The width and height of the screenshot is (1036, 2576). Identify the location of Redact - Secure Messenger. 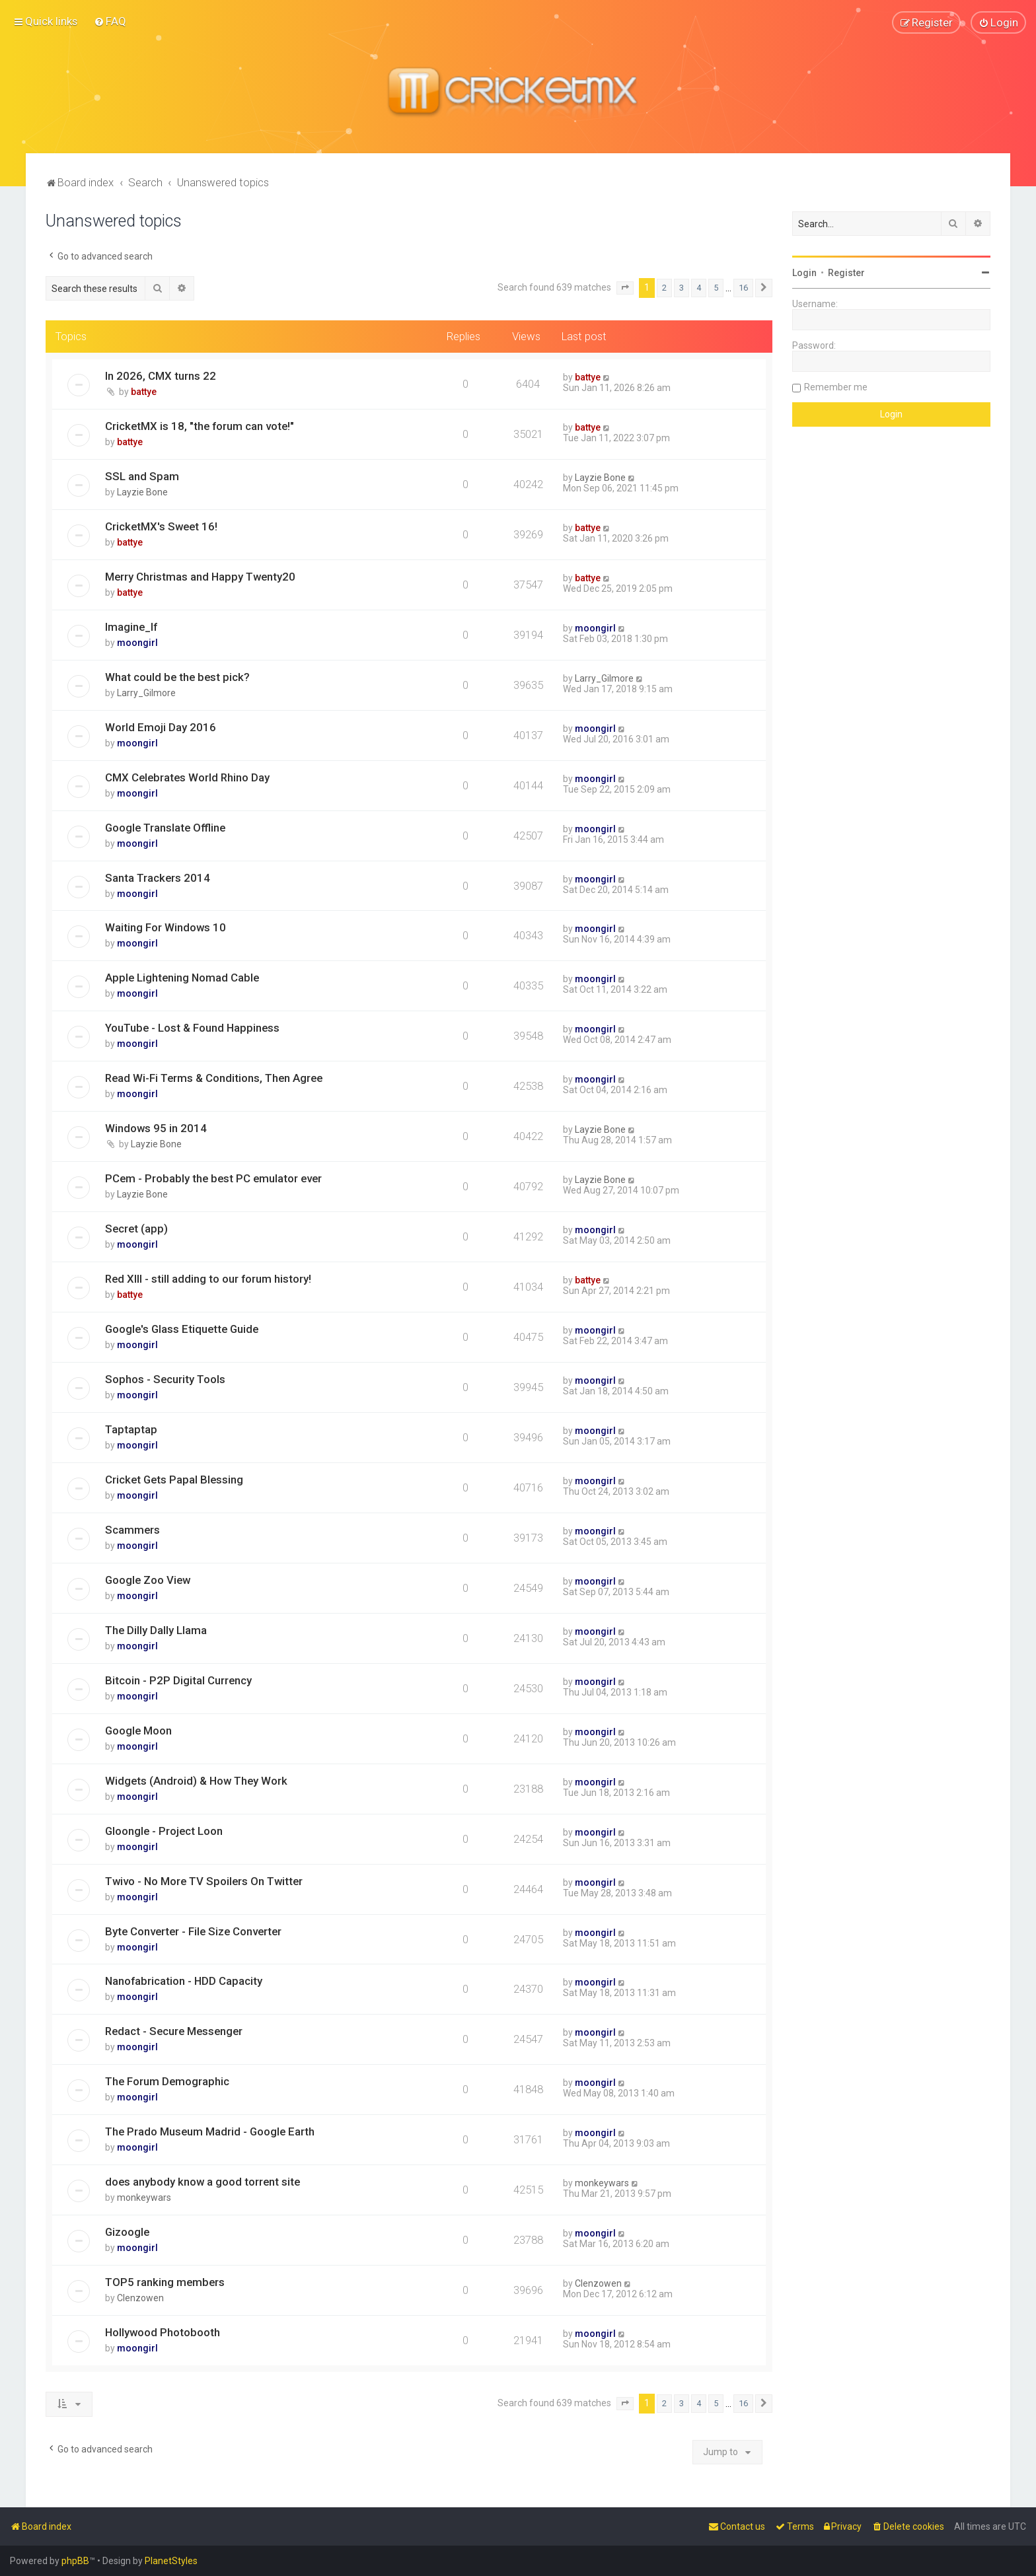
(173, 2031).